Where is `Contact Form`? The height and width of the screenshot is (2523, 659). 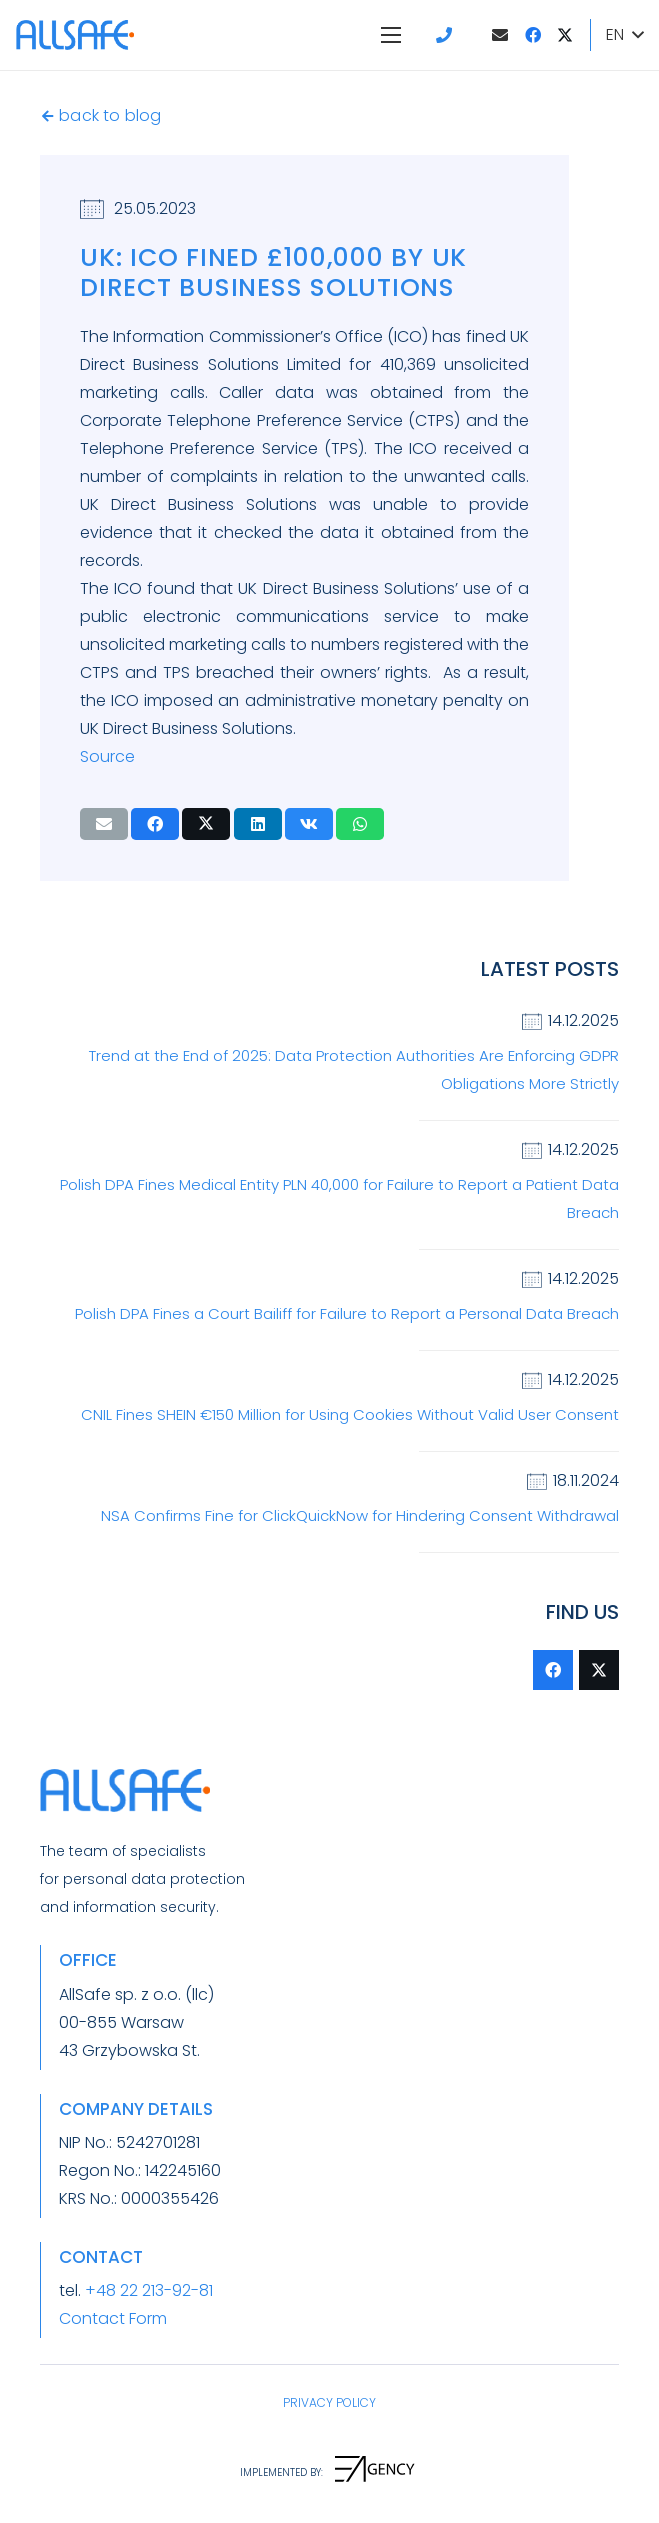
Contact Form is located at coordinates (113, 2318).